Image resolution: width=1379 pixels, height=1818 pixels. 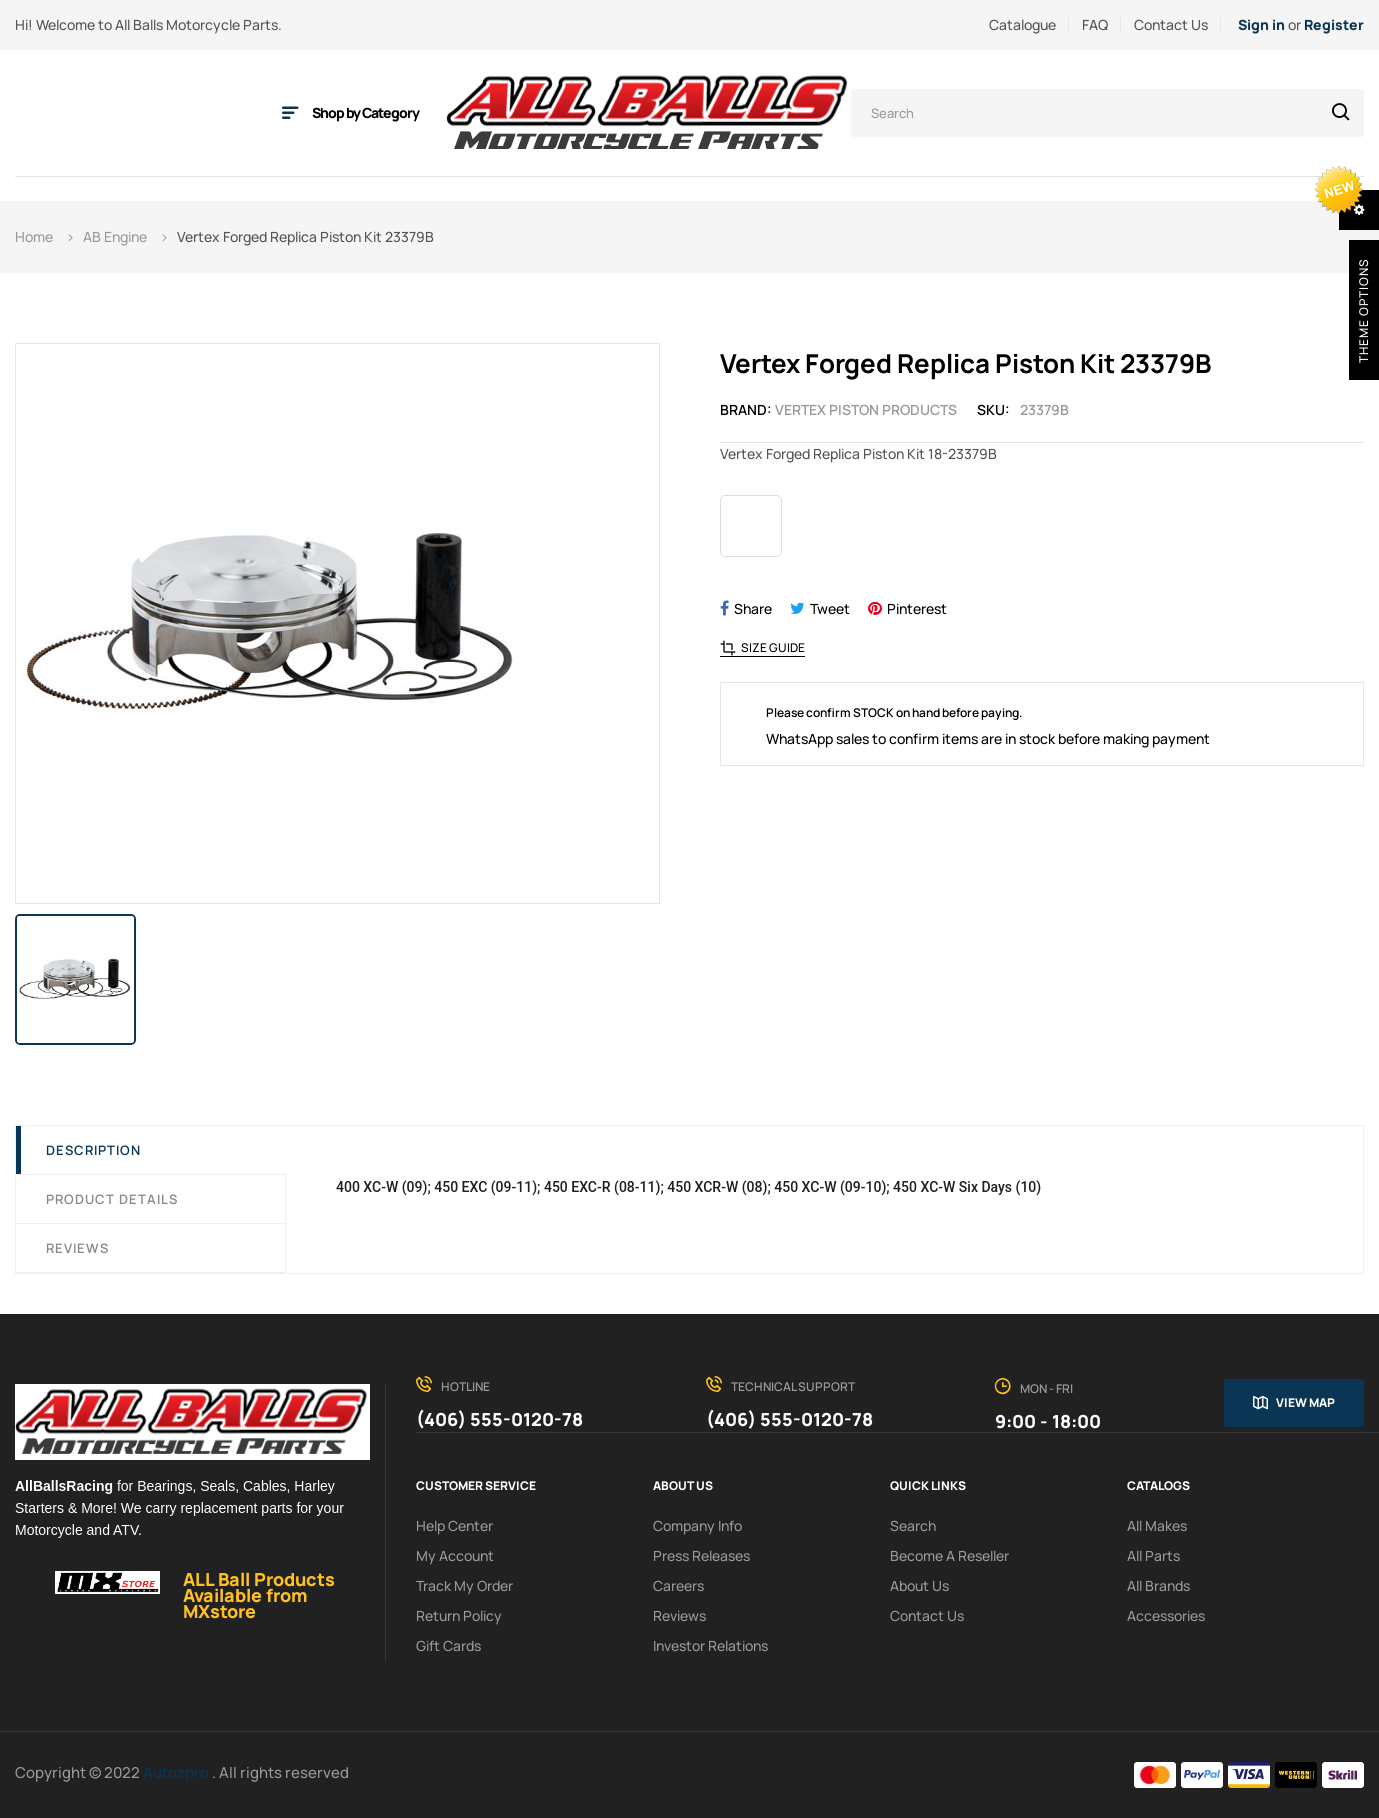 What do you see at coordinates (919, 1585) in the screenshot?
I see `About us` at bounding box center [919, 1585].